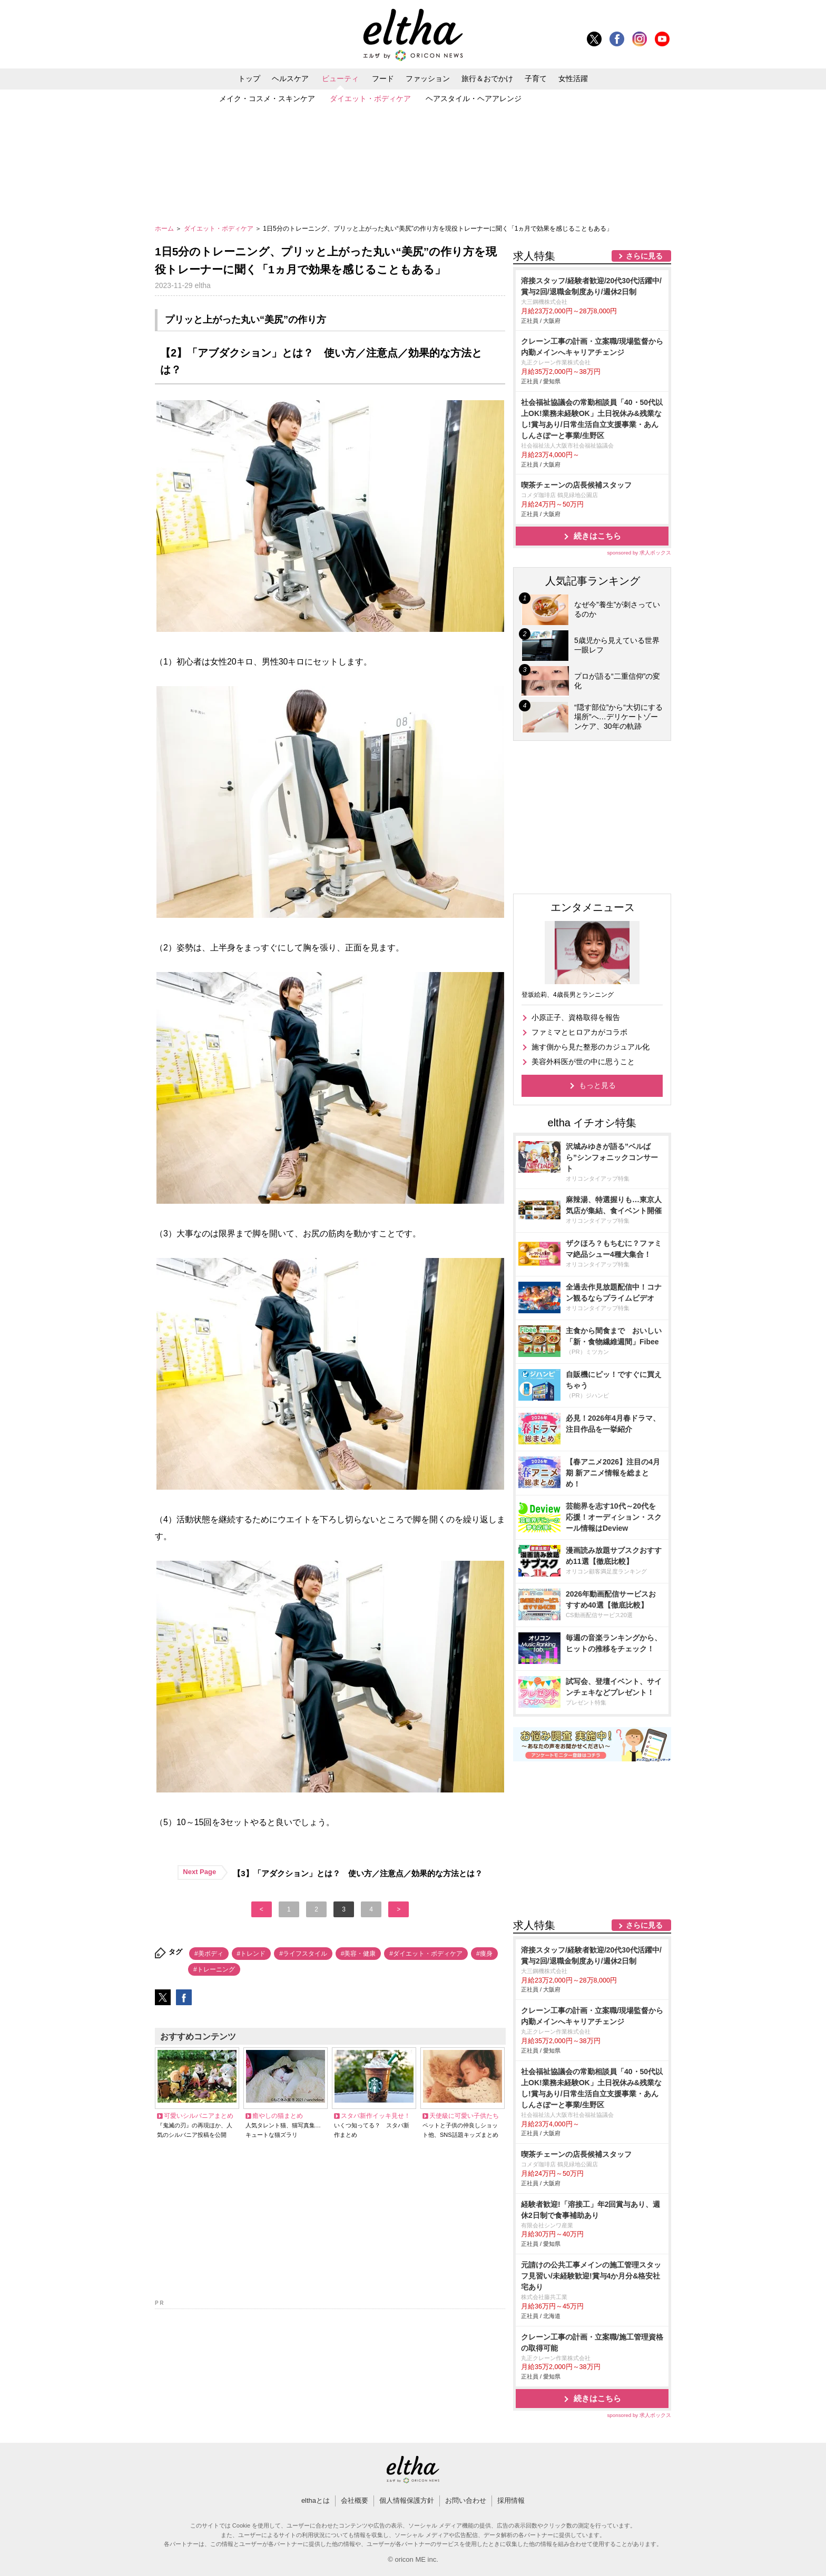  What do you see at coordinates (251, 1953) in the screenshot?
I see `#トレンド` at bounding box center [251, 1953].